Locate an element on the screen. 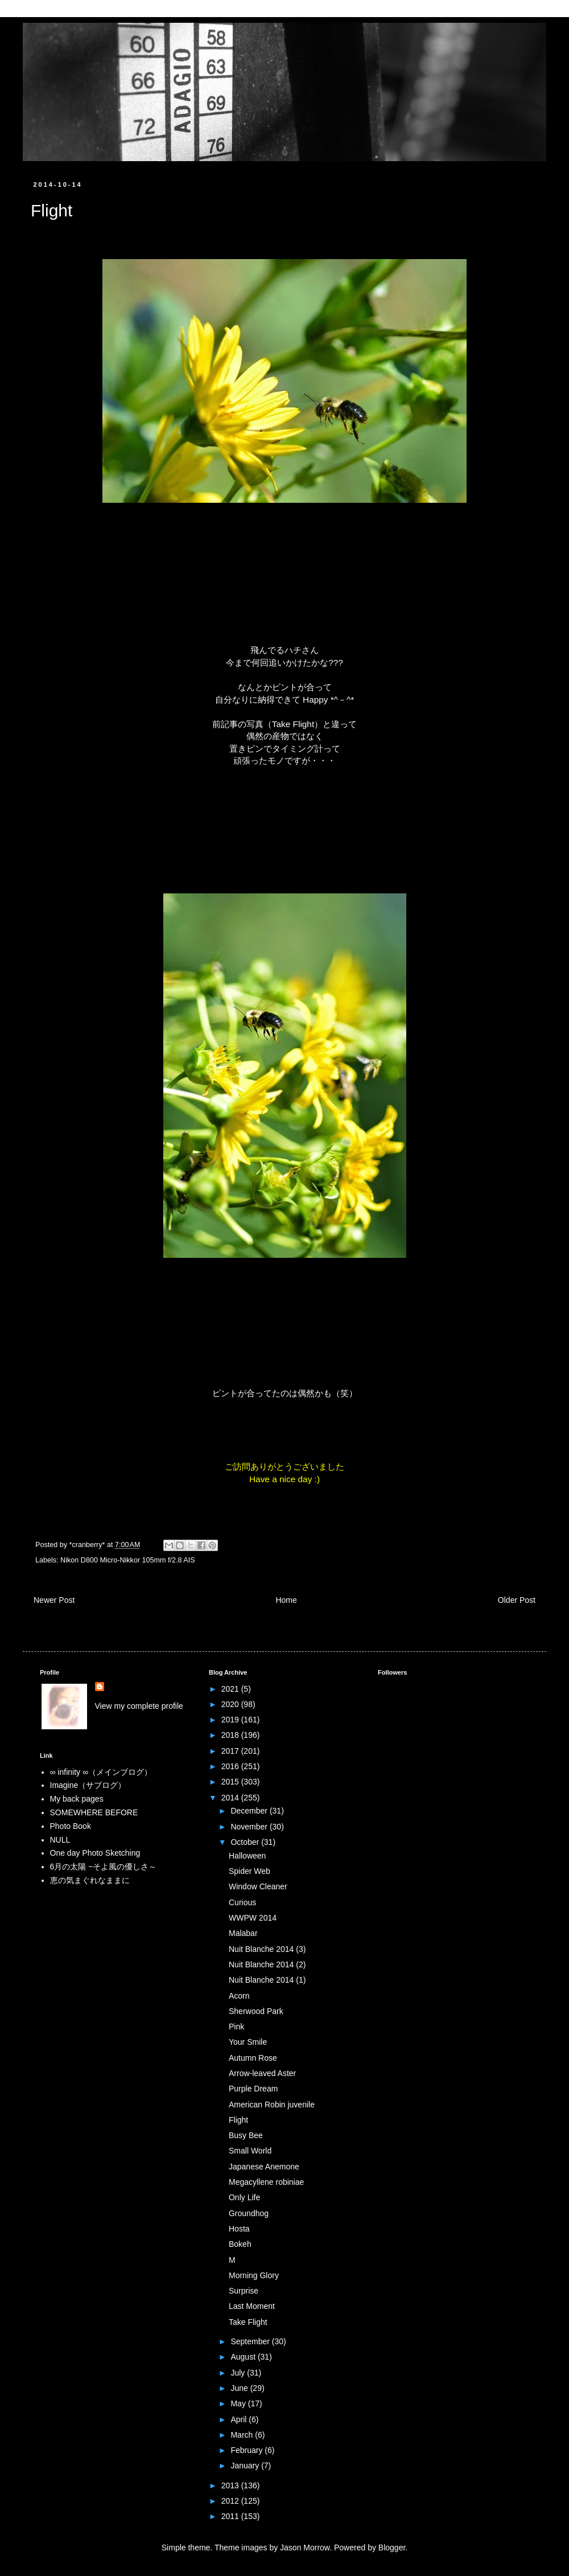 This screenshot has height=2576, width=569. 6月の太陽 ~そよ風の優しさ～ is located at coordinates (103, 1866).